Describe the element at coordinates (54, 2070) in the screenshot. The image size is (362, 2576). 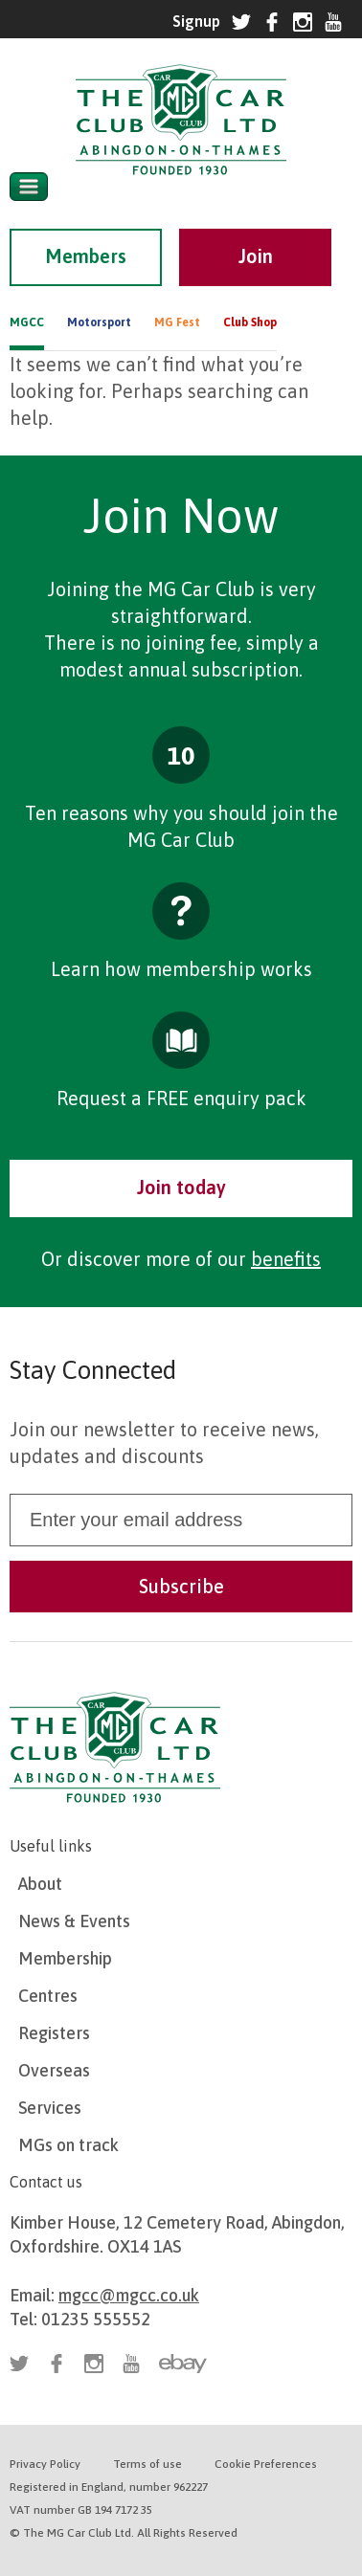
I see `Overseas` at that location.